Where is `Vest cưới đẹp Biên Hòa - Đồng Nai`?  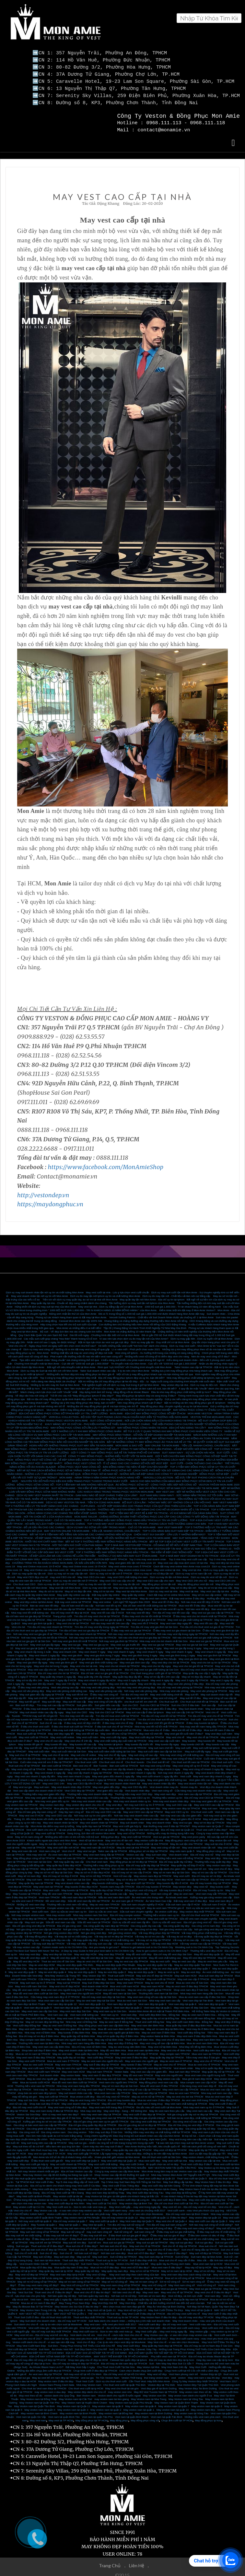 Vest cưới đẹp Biên Hòa - Đồng Nai is located at coordinates (159, 2011).